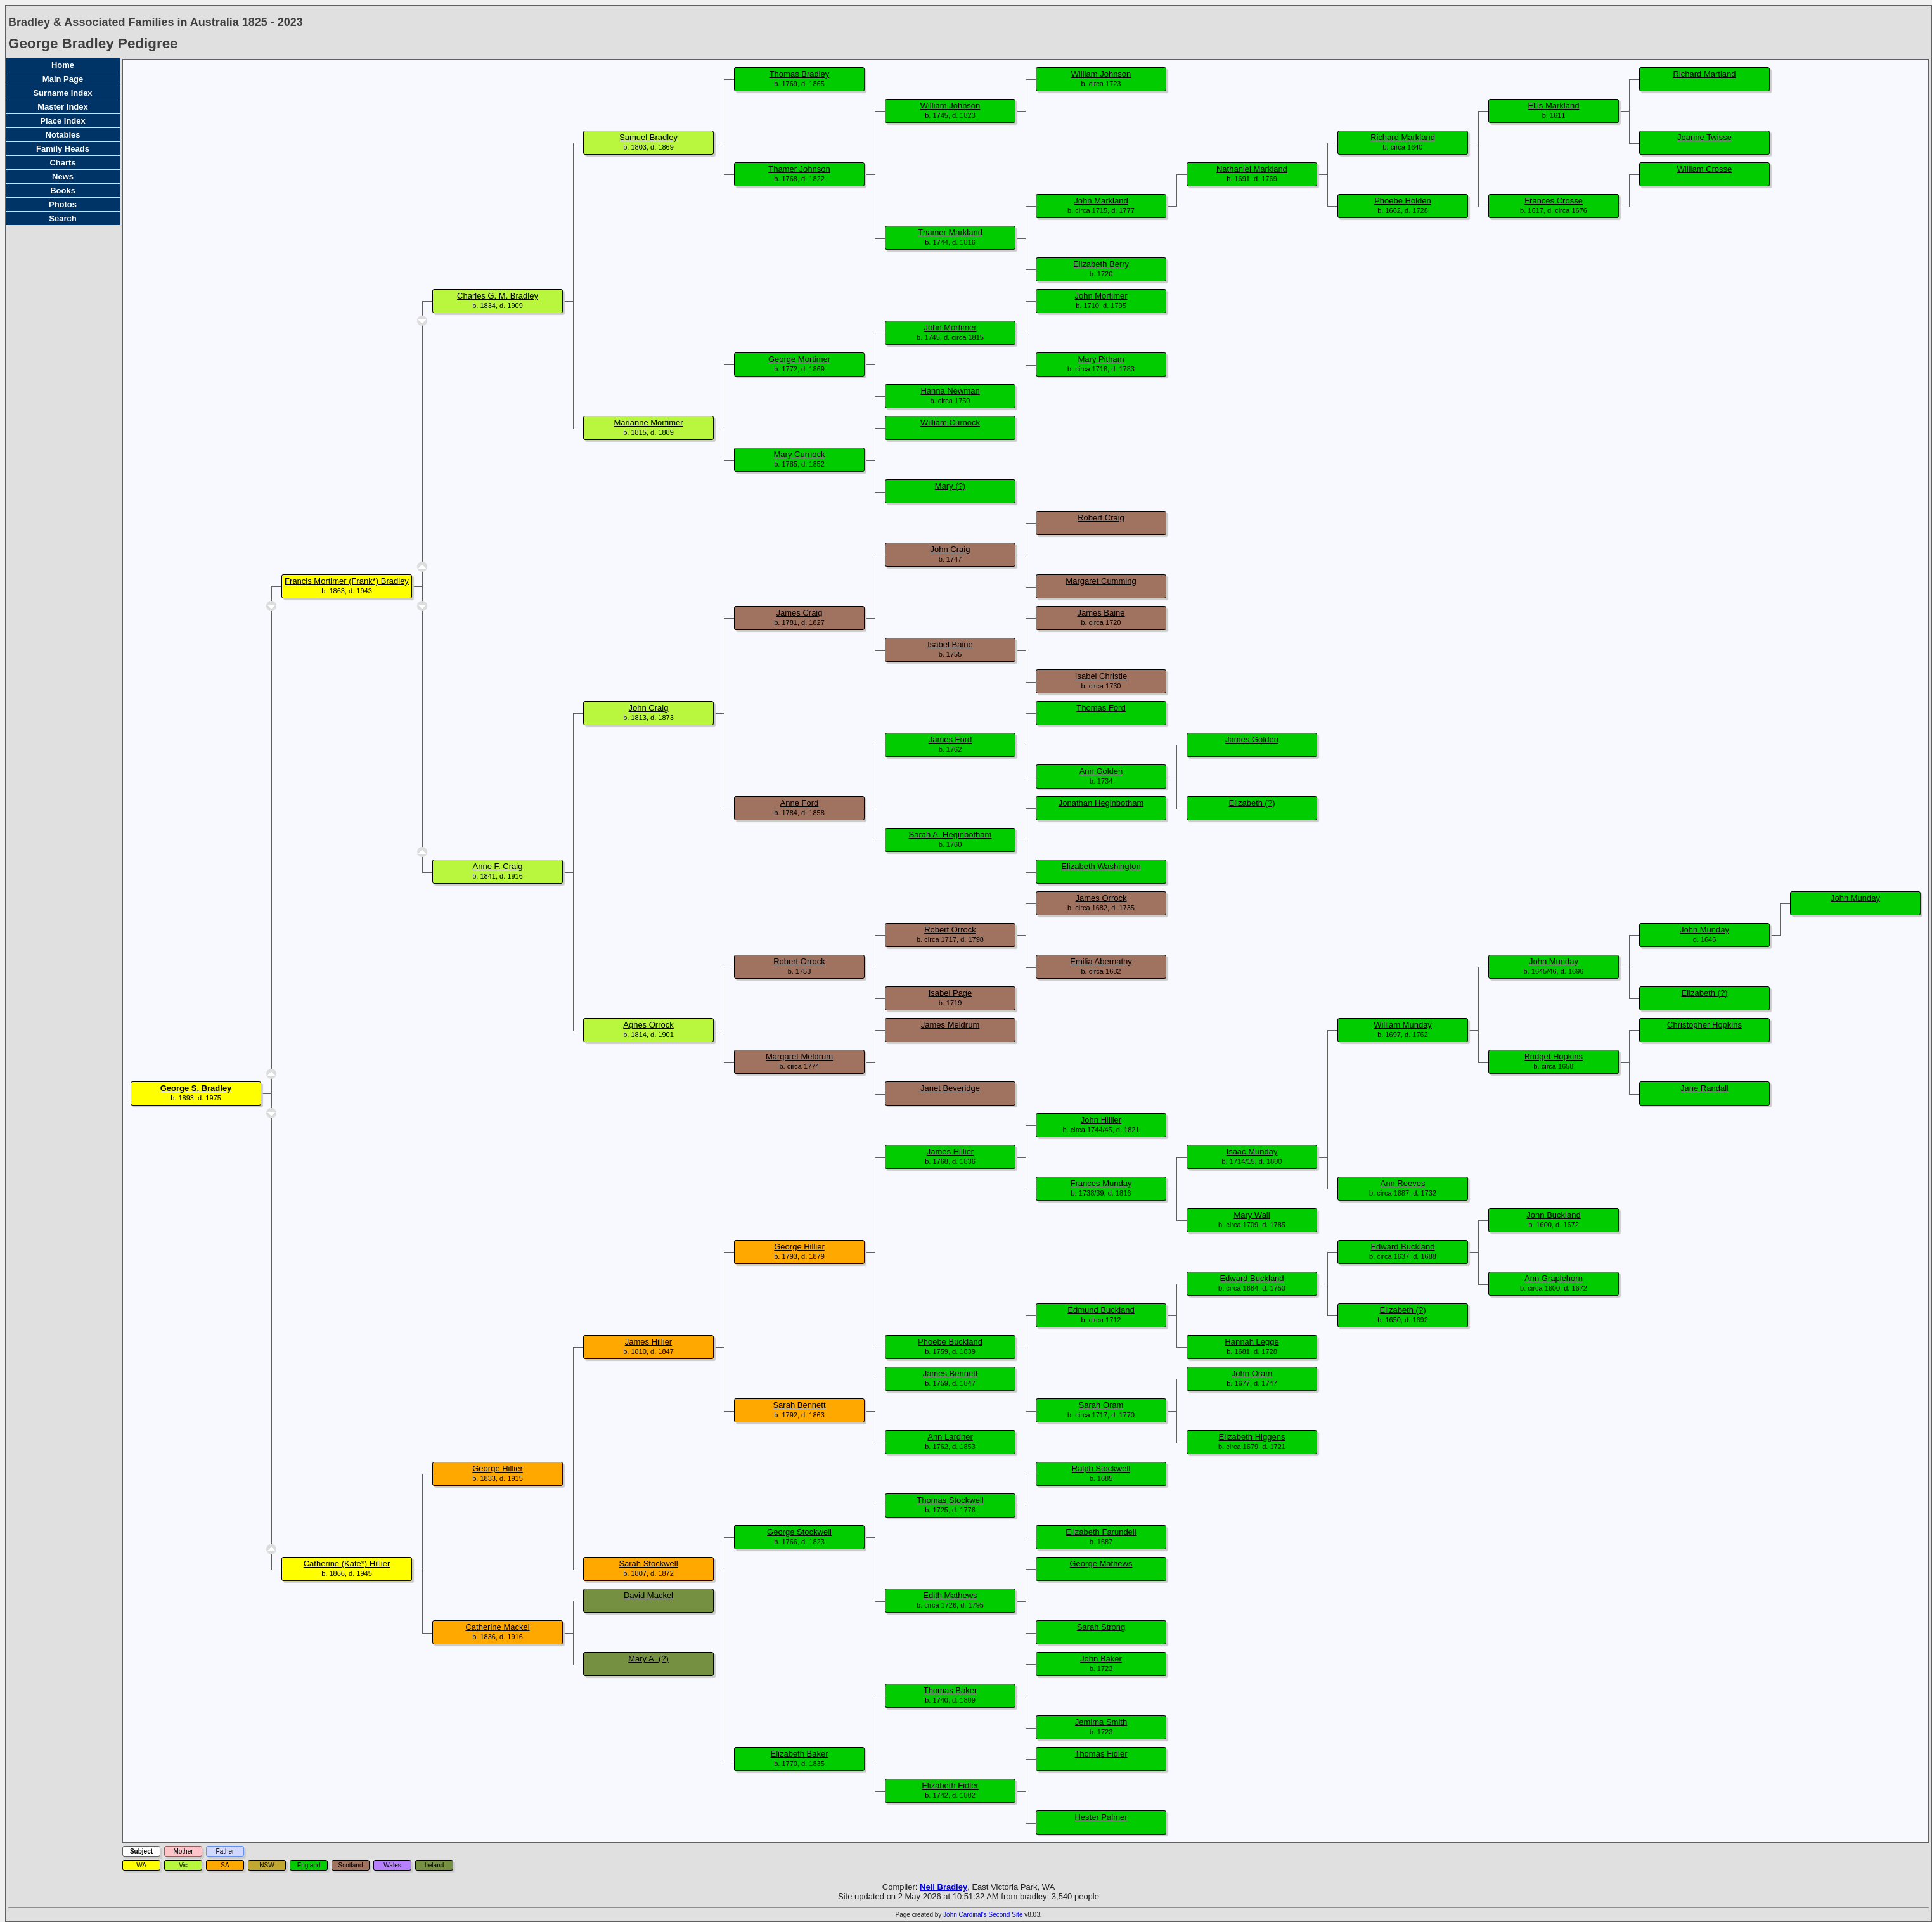 The image size is (1932, 1922). I want to click on Phoebe Buckland, so click(950, 1341).